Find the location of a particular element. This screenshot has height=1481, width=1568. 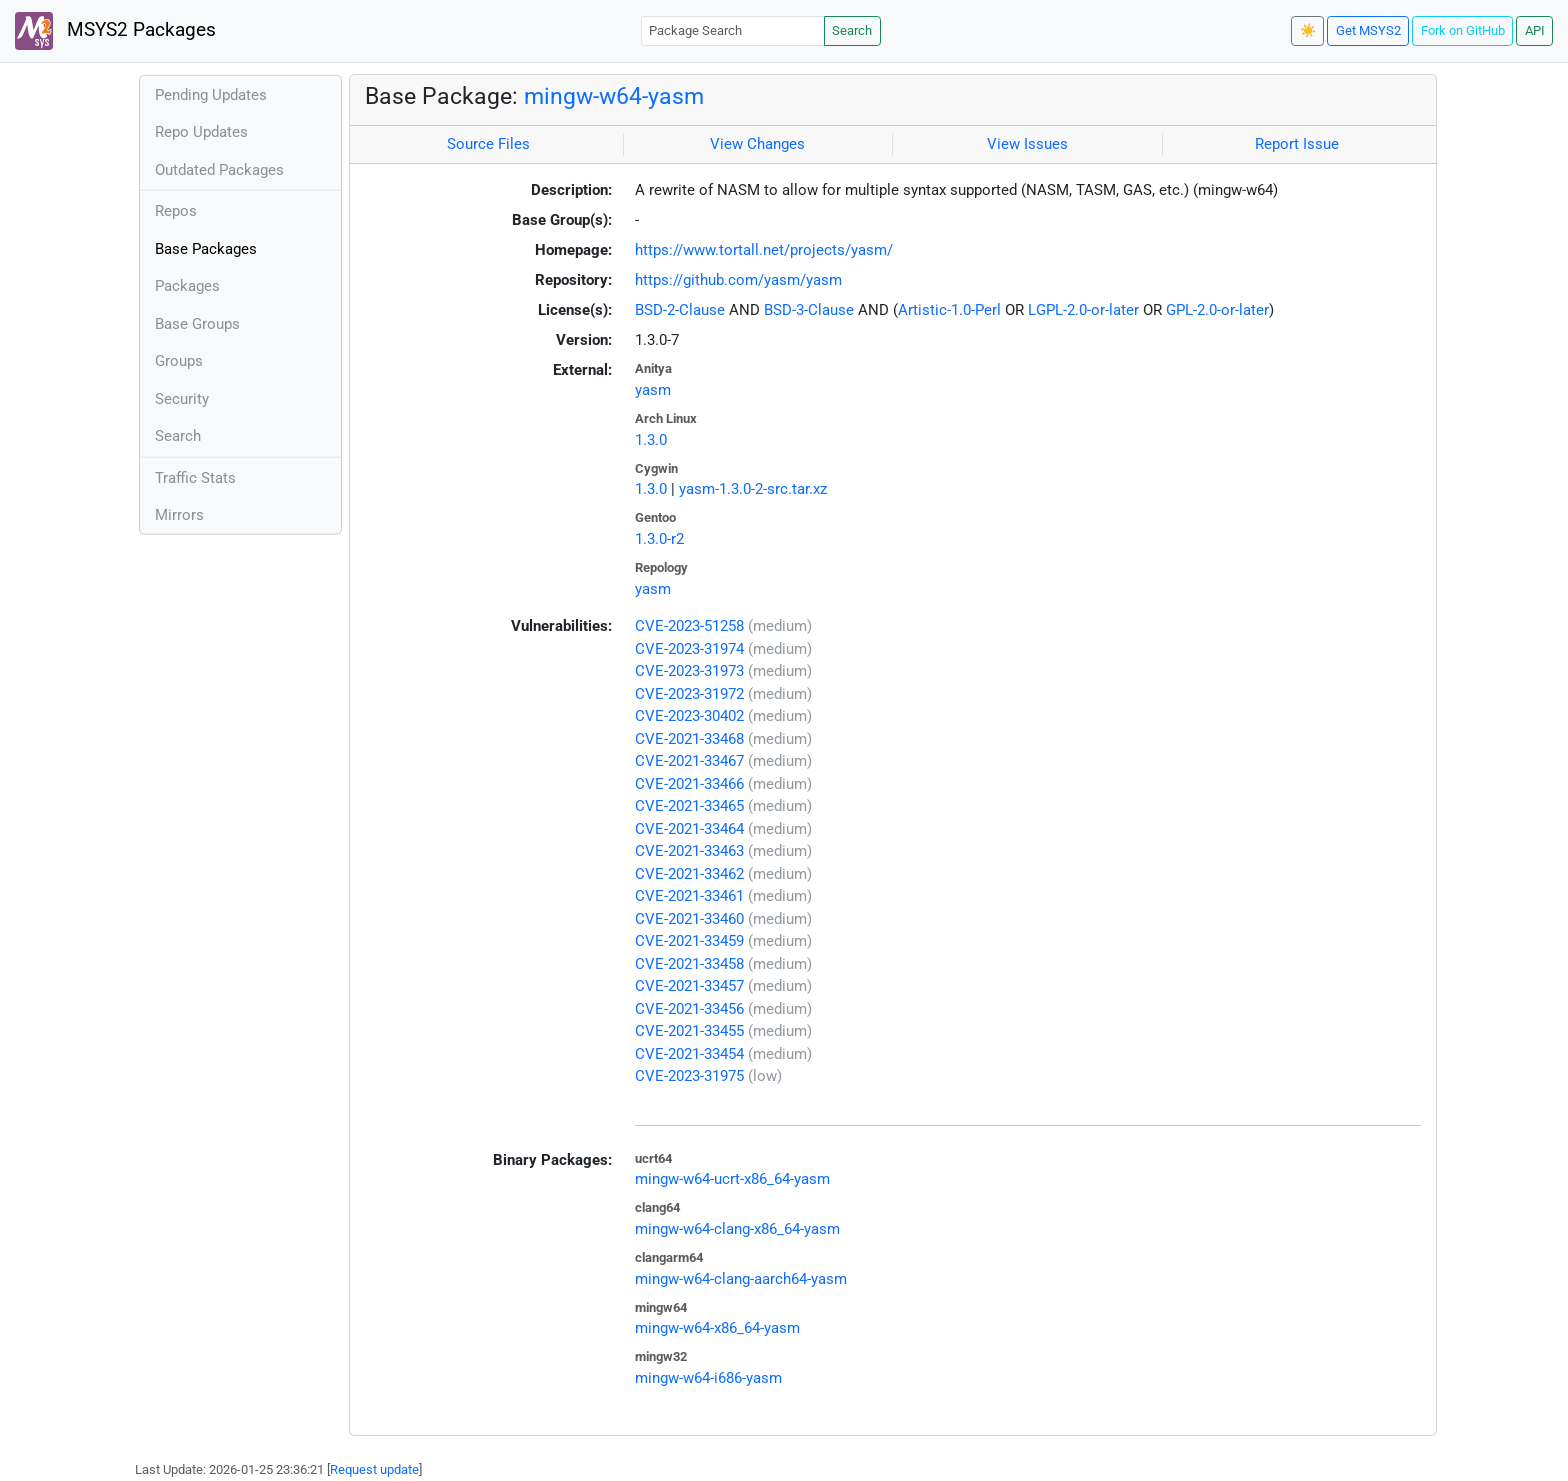

Request update is located at coordinates (374, 1469).